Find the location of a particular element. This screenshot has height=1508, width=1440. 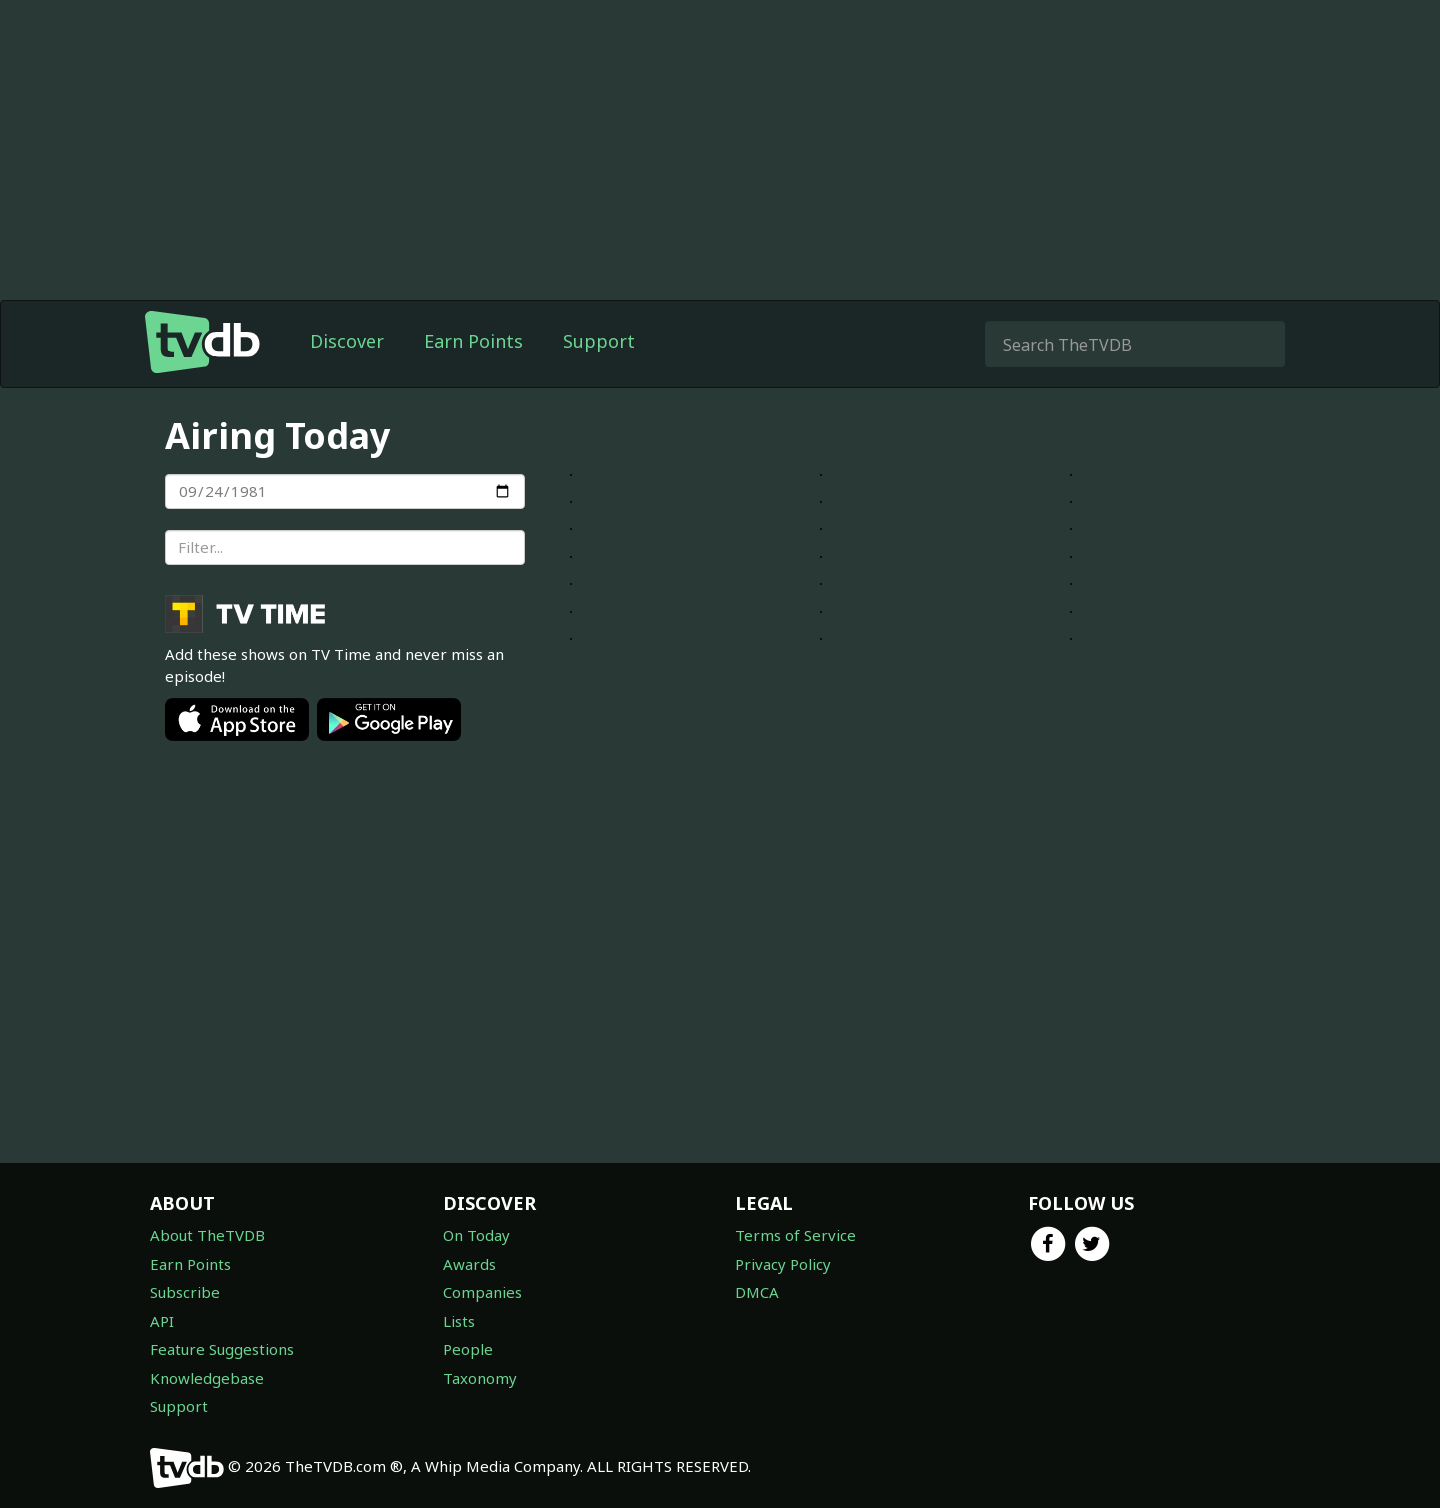

About TheTVDB is located at coordinates (207, 1235).